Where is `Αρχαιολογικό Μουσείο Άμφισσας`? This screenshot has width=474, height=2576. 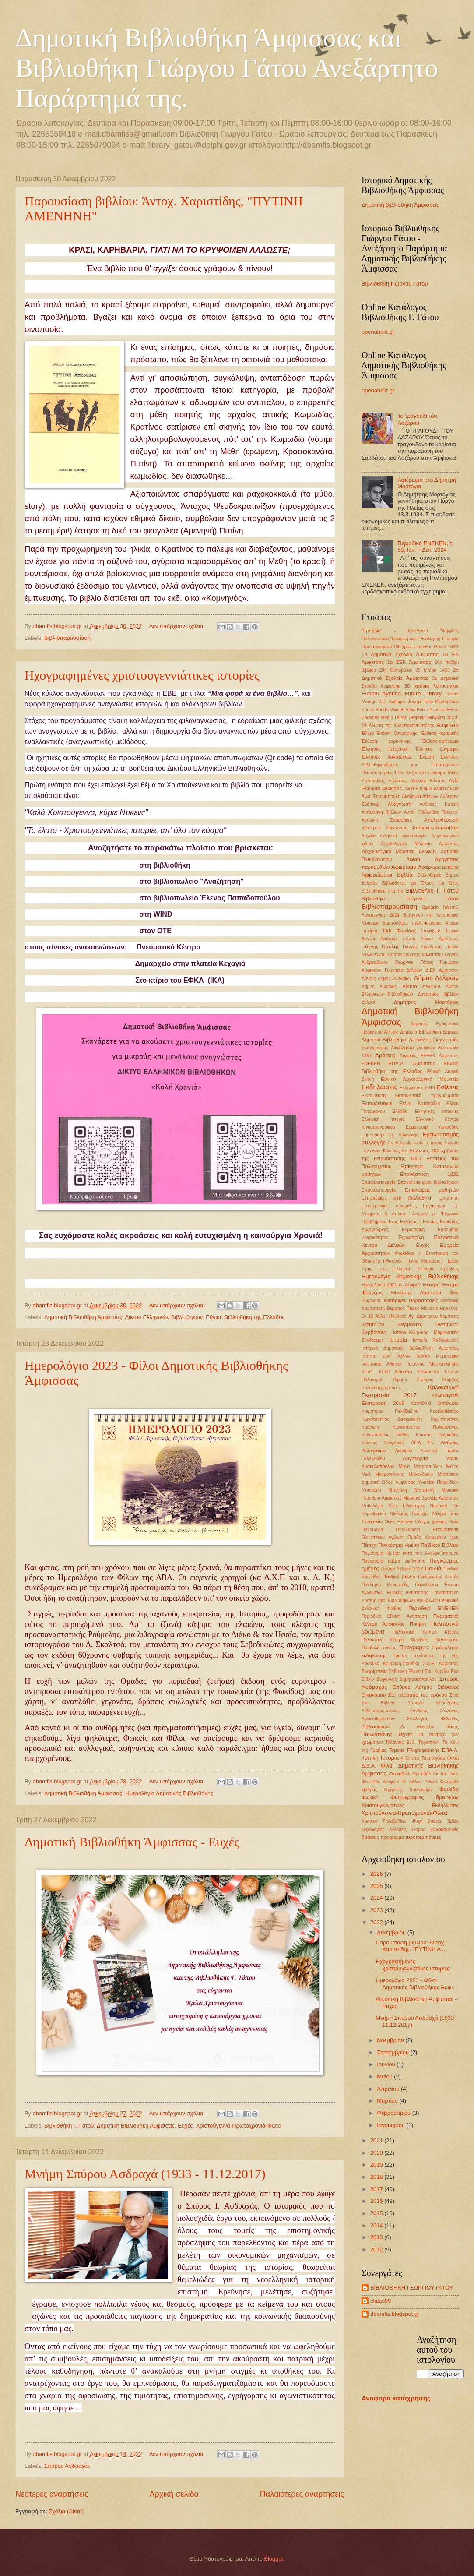 Αρχαιολογικό Μουσείο Άμφισσας is located at coordinates (420, 843).